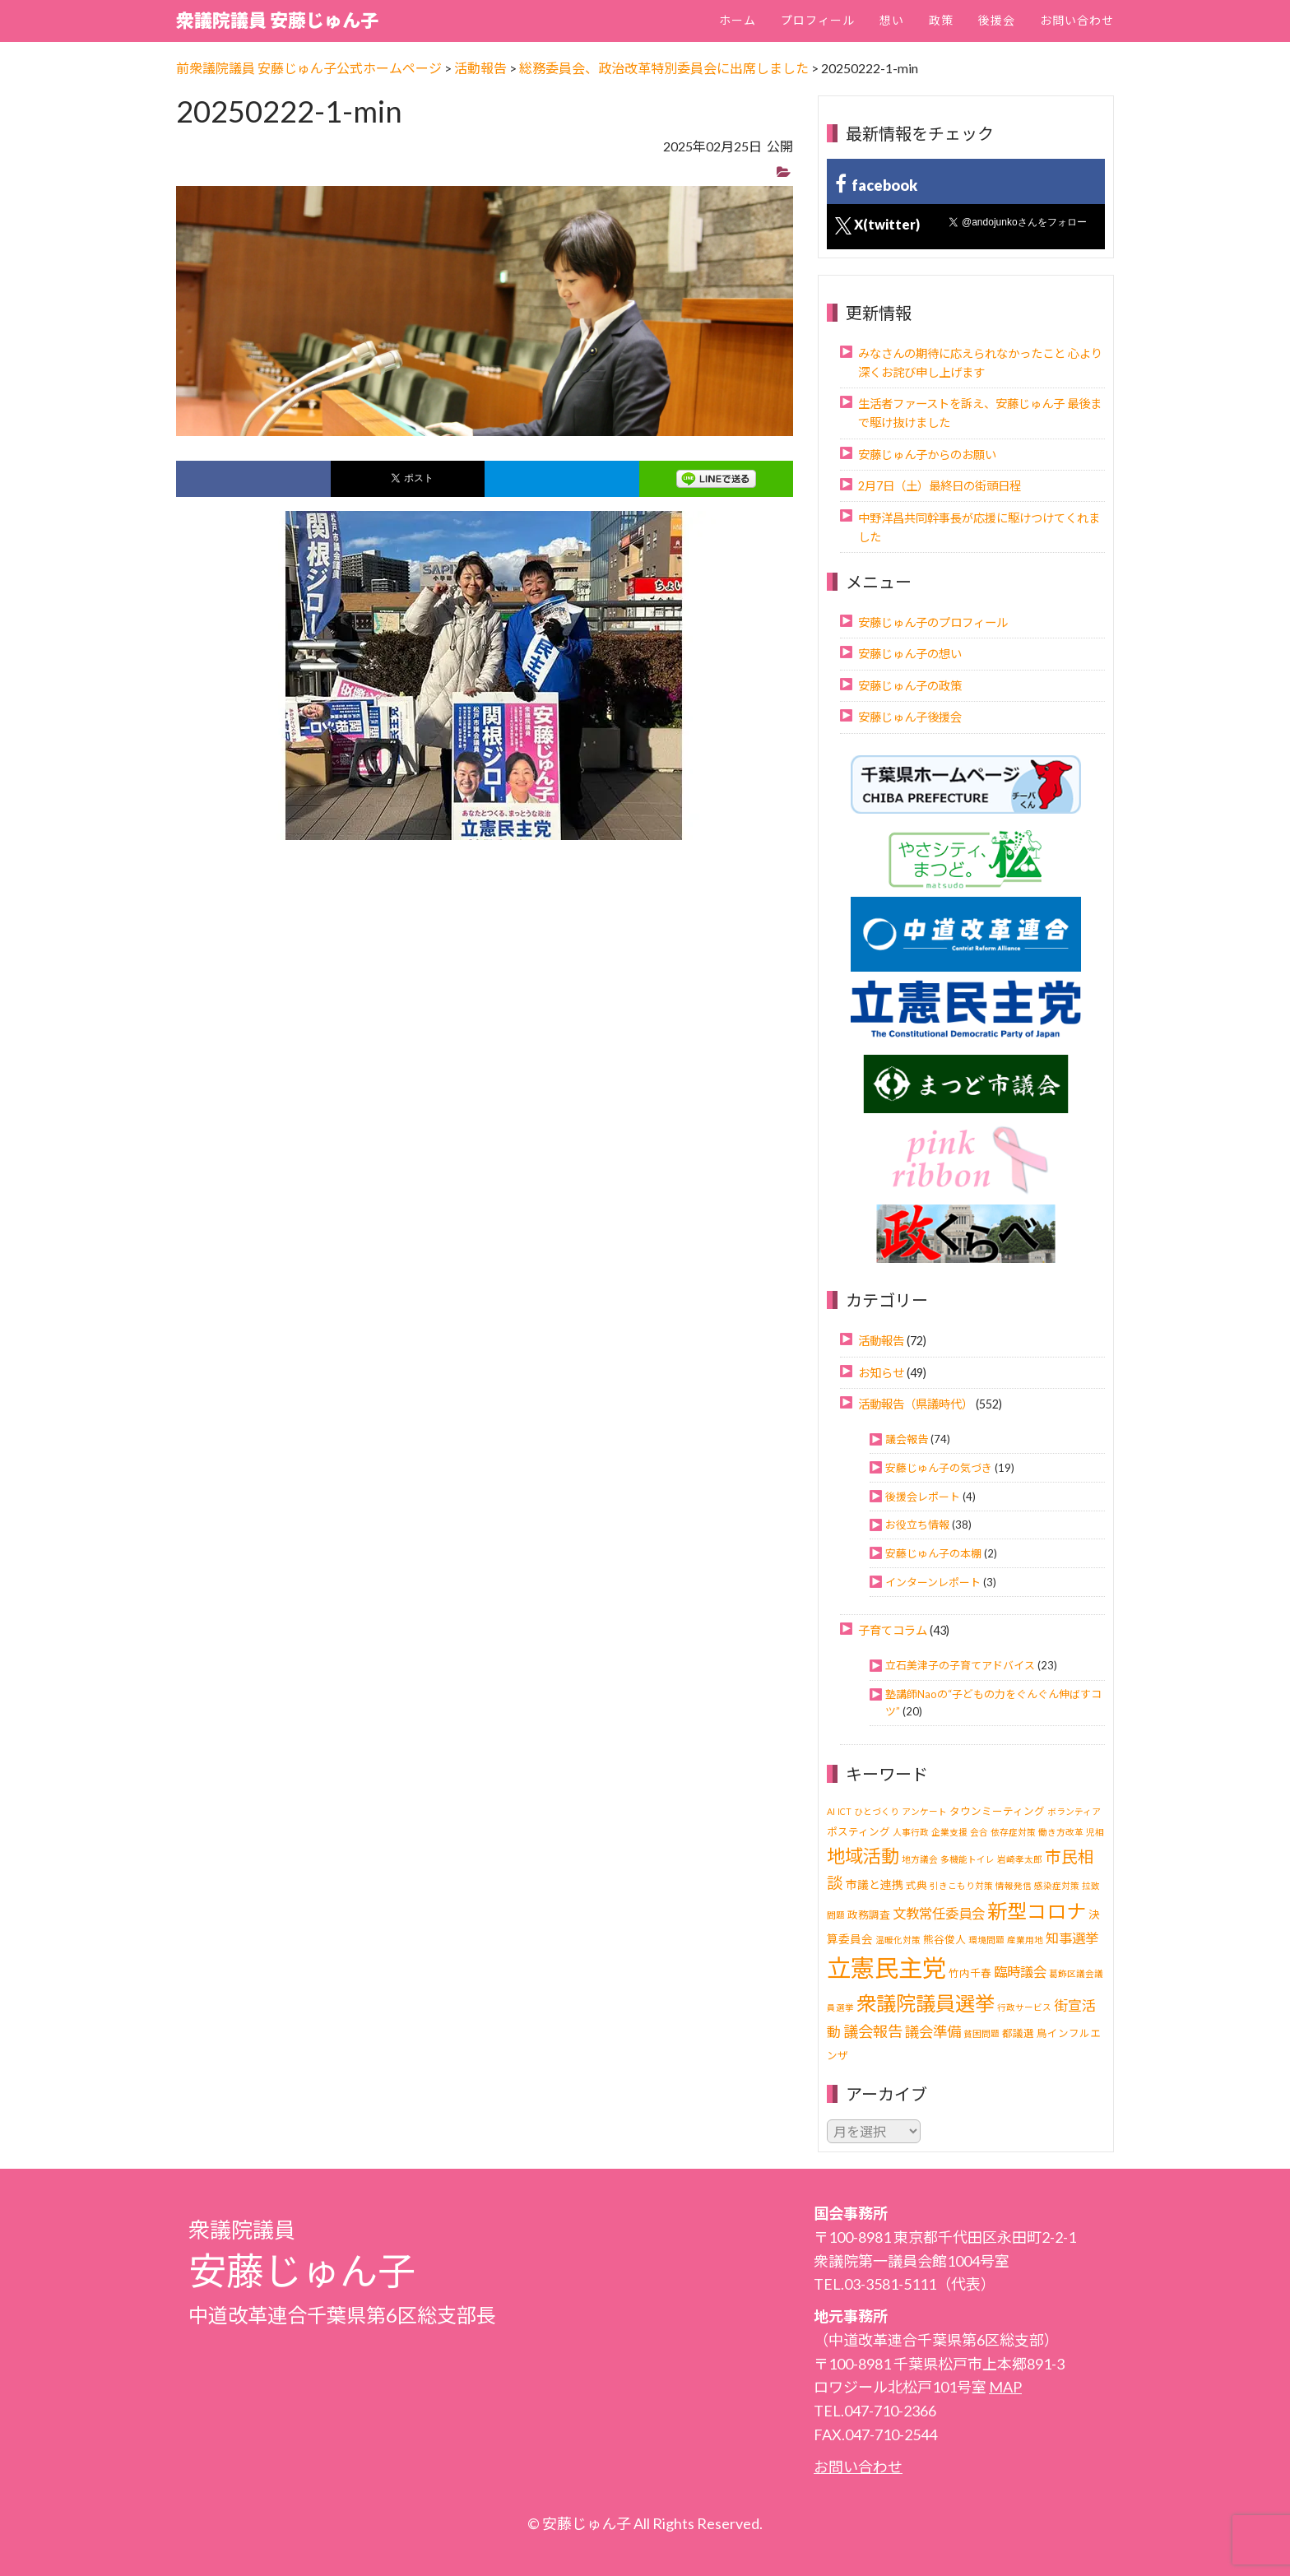  I want to click on MAP, so click(1005, 2387).